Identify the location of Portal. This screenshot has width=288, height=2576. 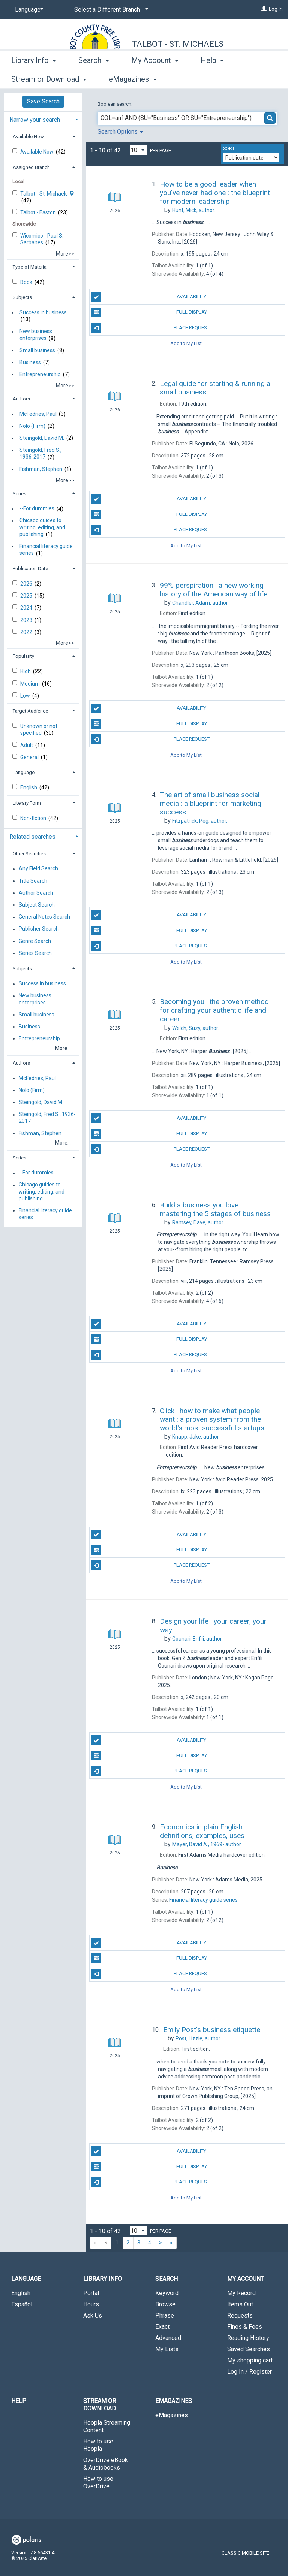
(91, 2293).